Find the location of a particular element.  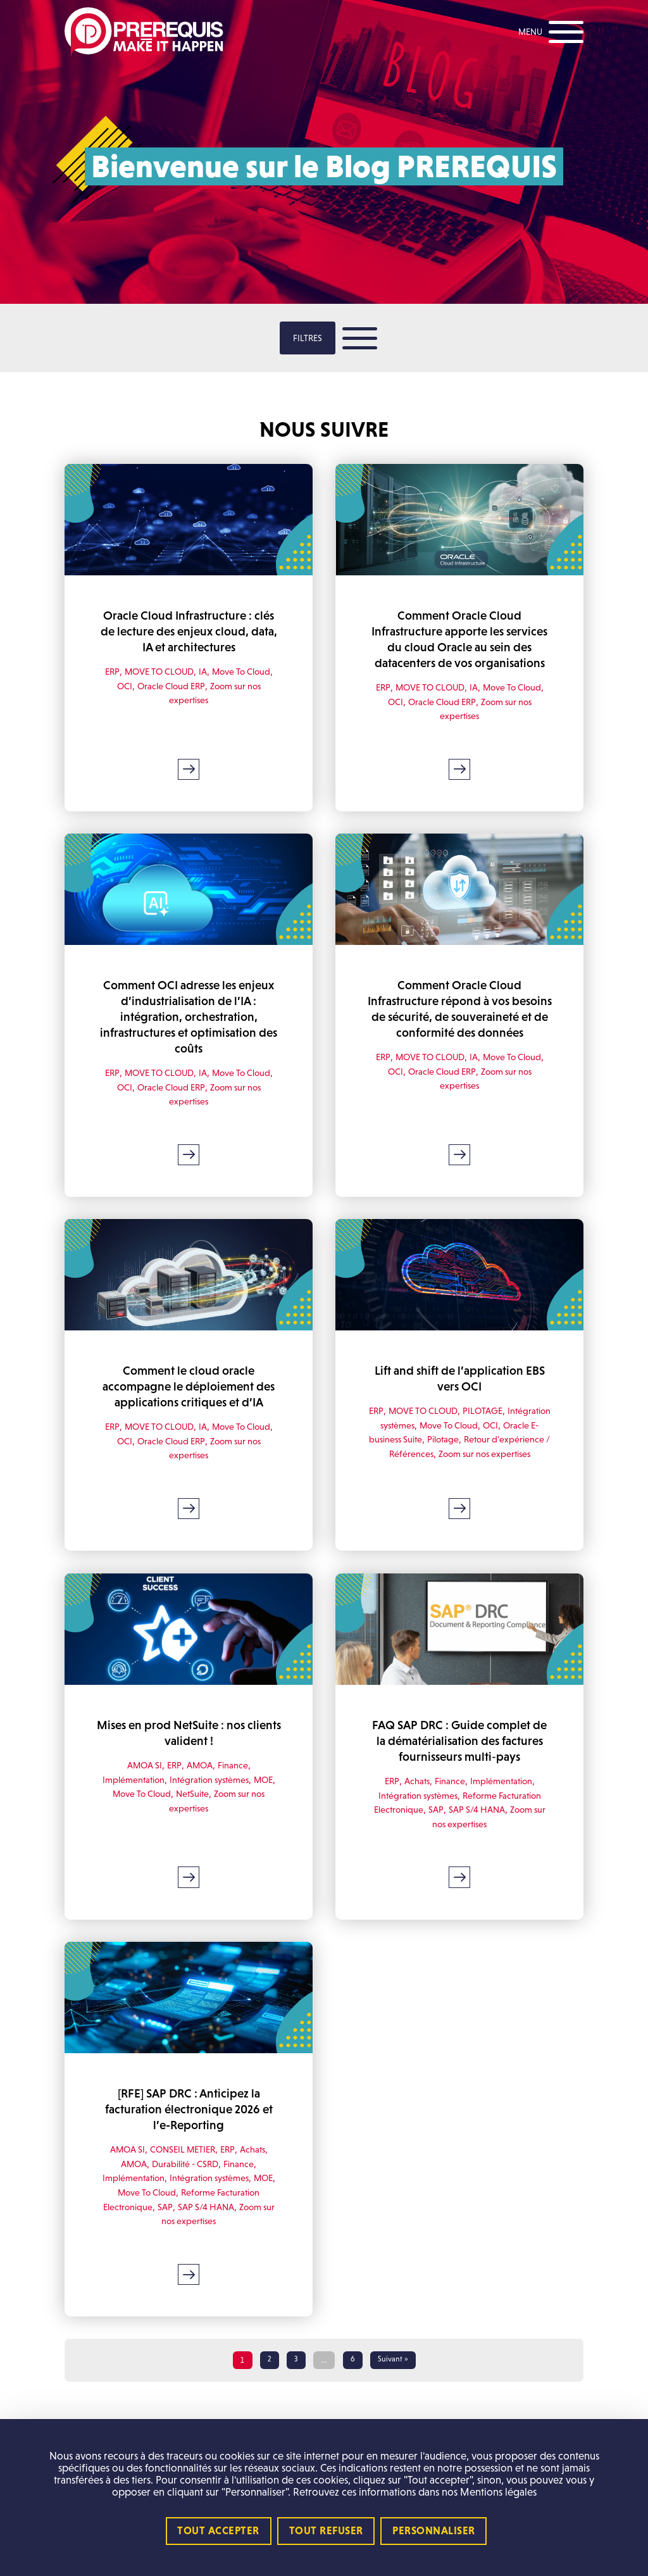

Finance is located at coordinates (235, 1788).